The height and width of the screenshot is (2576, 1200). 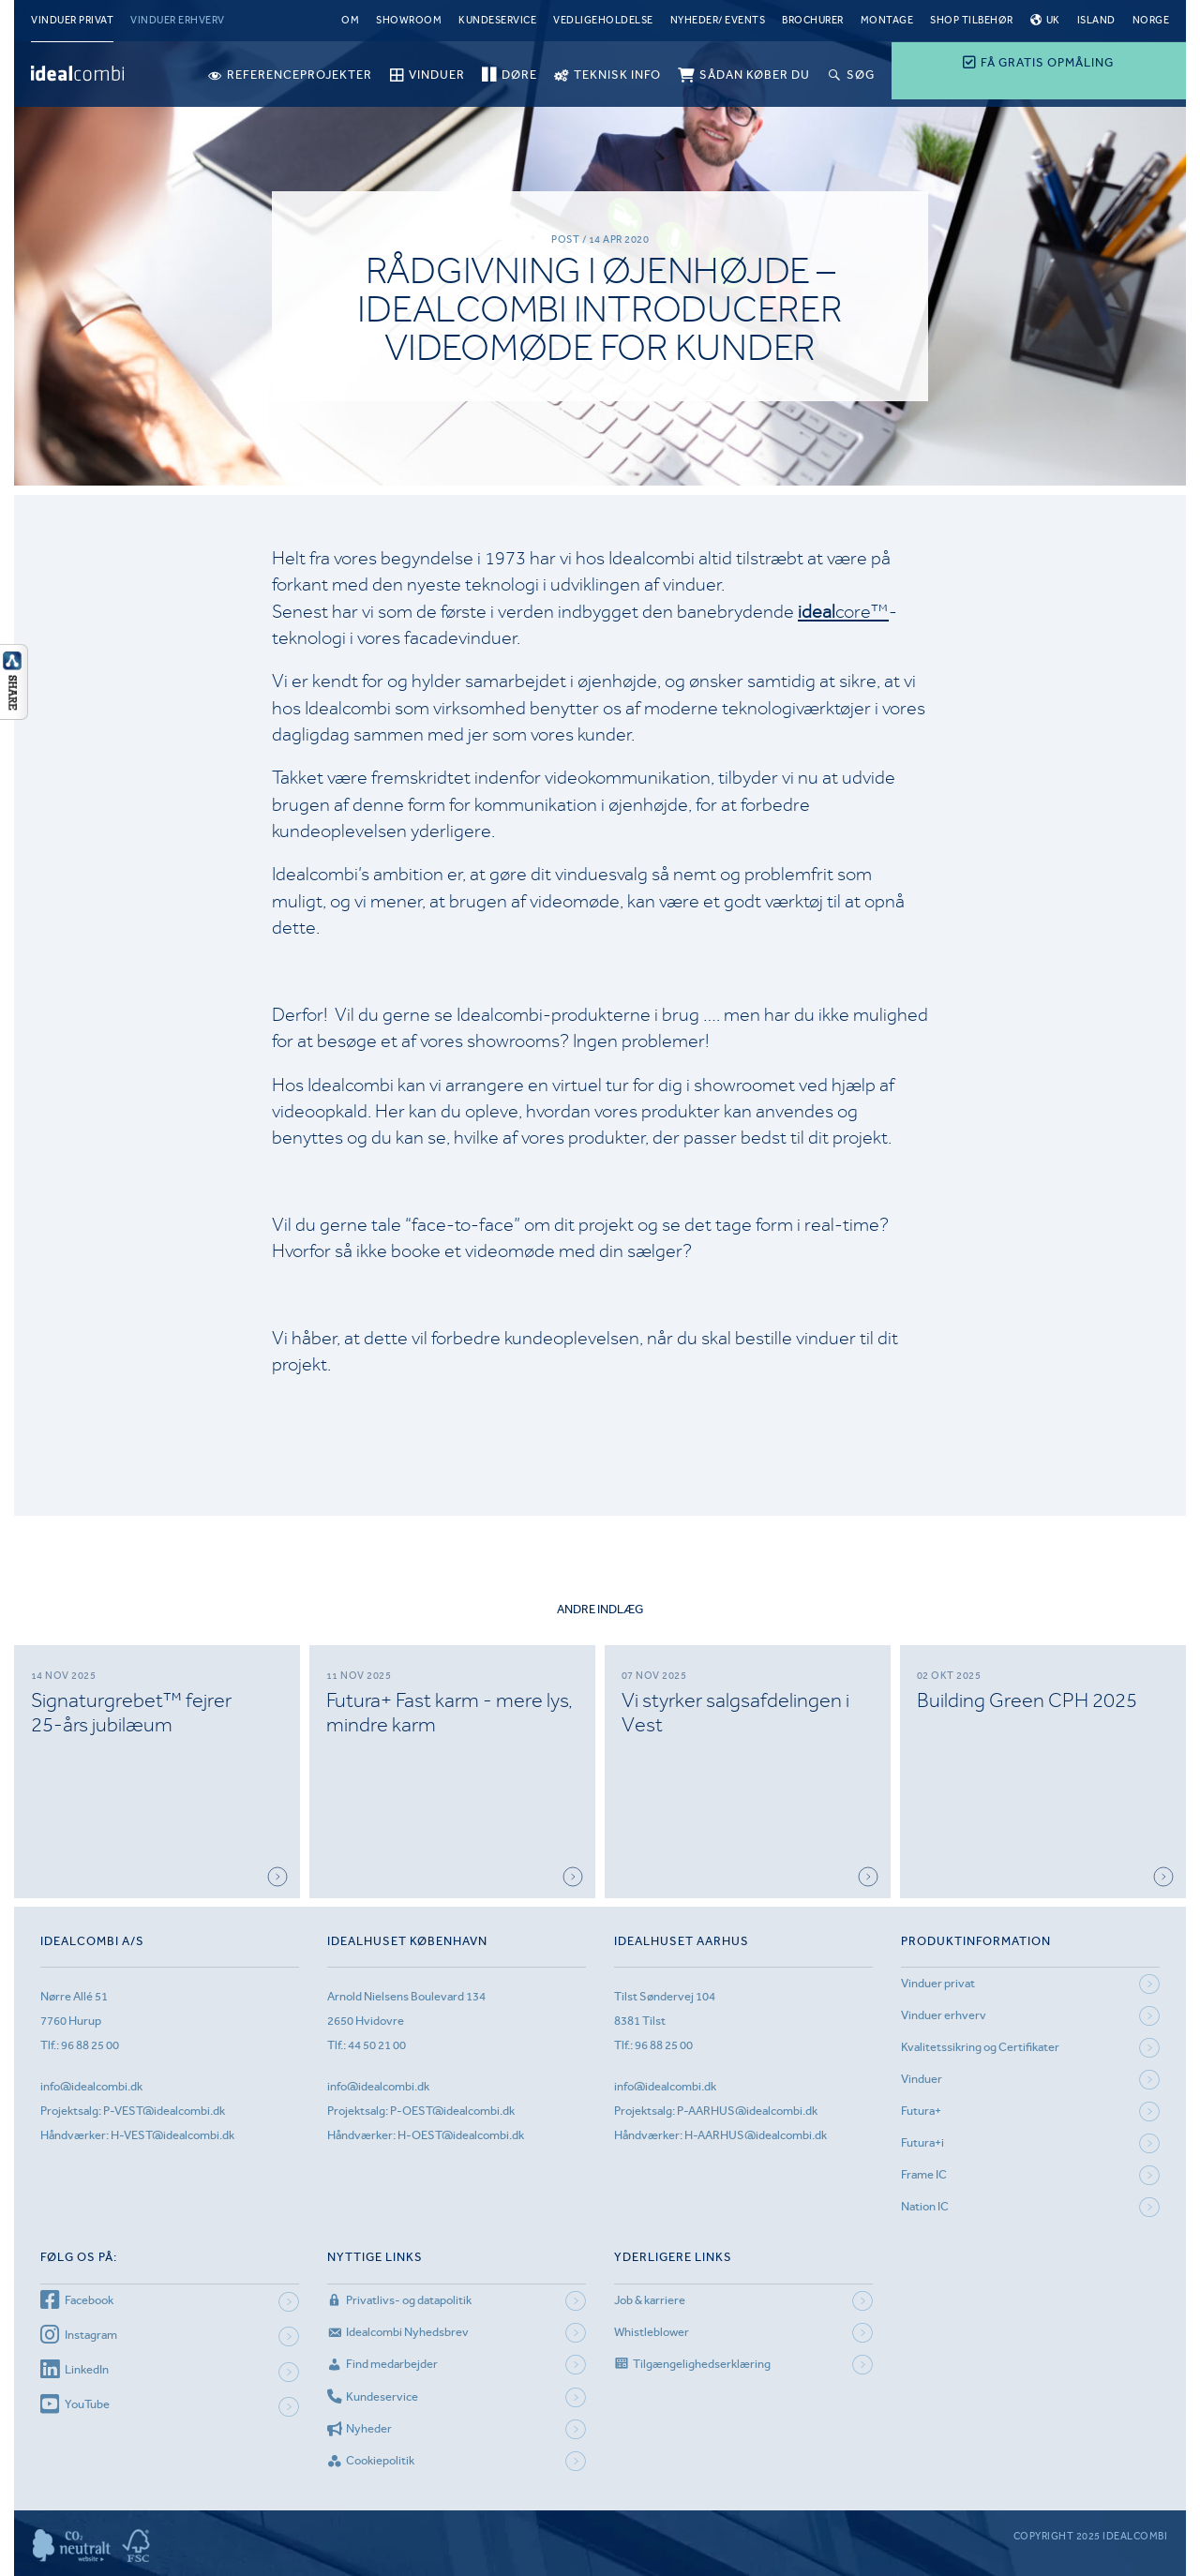 What do you see at coordinates (461, 2135) in the screenshot?
I see `H-OEST@idealcombi.dk` at bounding box center [461, 2135].